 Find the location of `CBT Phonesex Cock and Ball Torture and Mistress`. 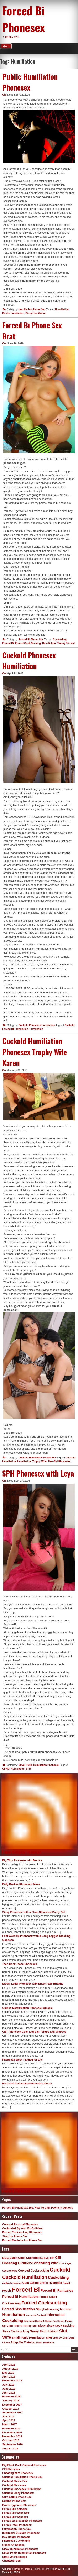

CBT Phonesex Cock and Ball Torture and Mistress is located at coordinates (34, 2031).